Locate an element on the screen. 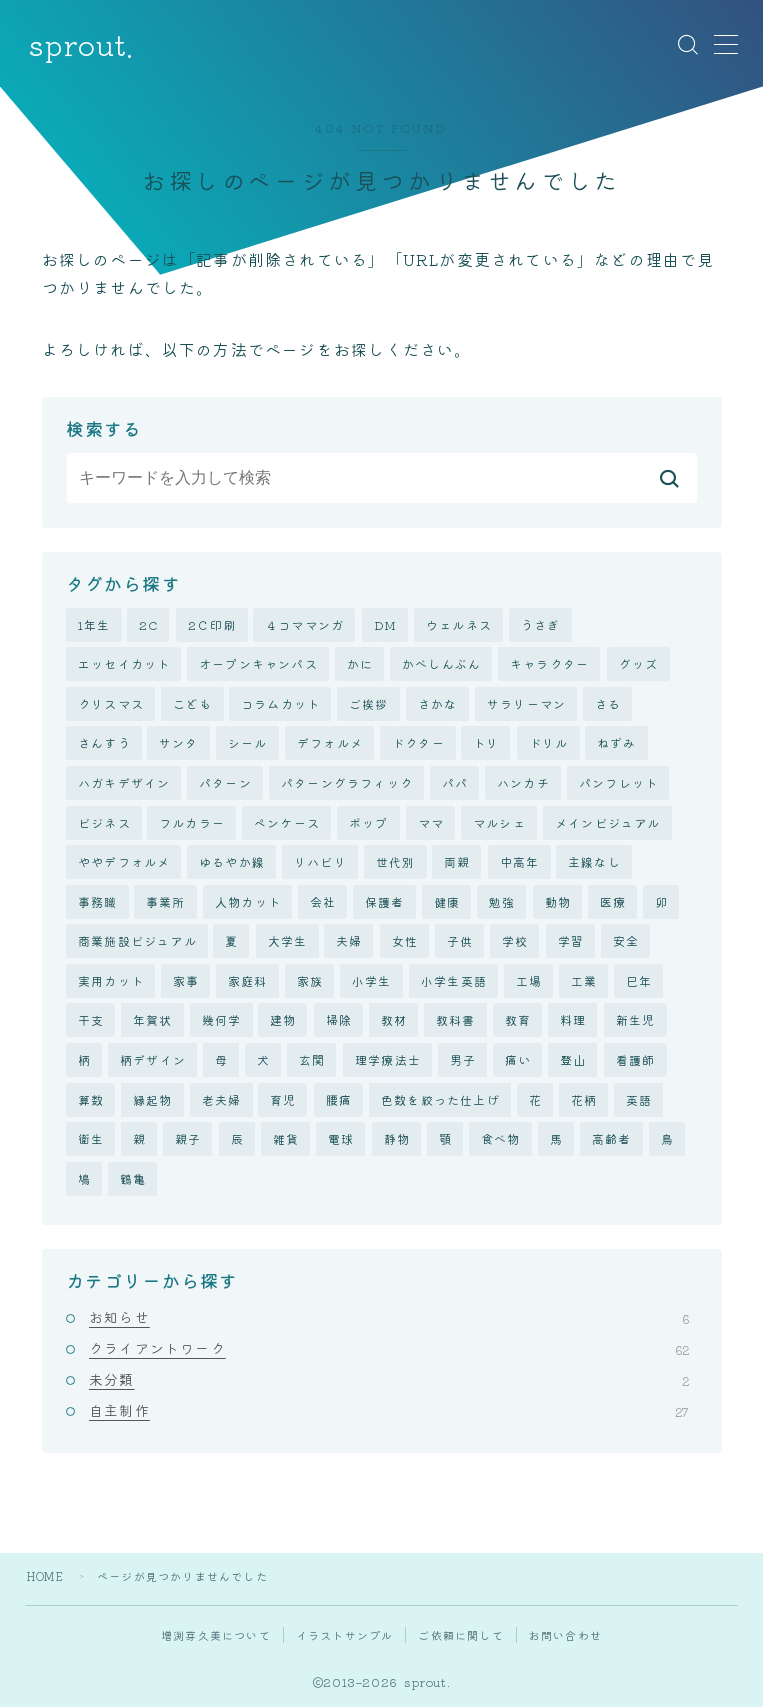 Image resolution: width=763 pixels, height=1707 pixels. こども is located at coordinates (193, 703).